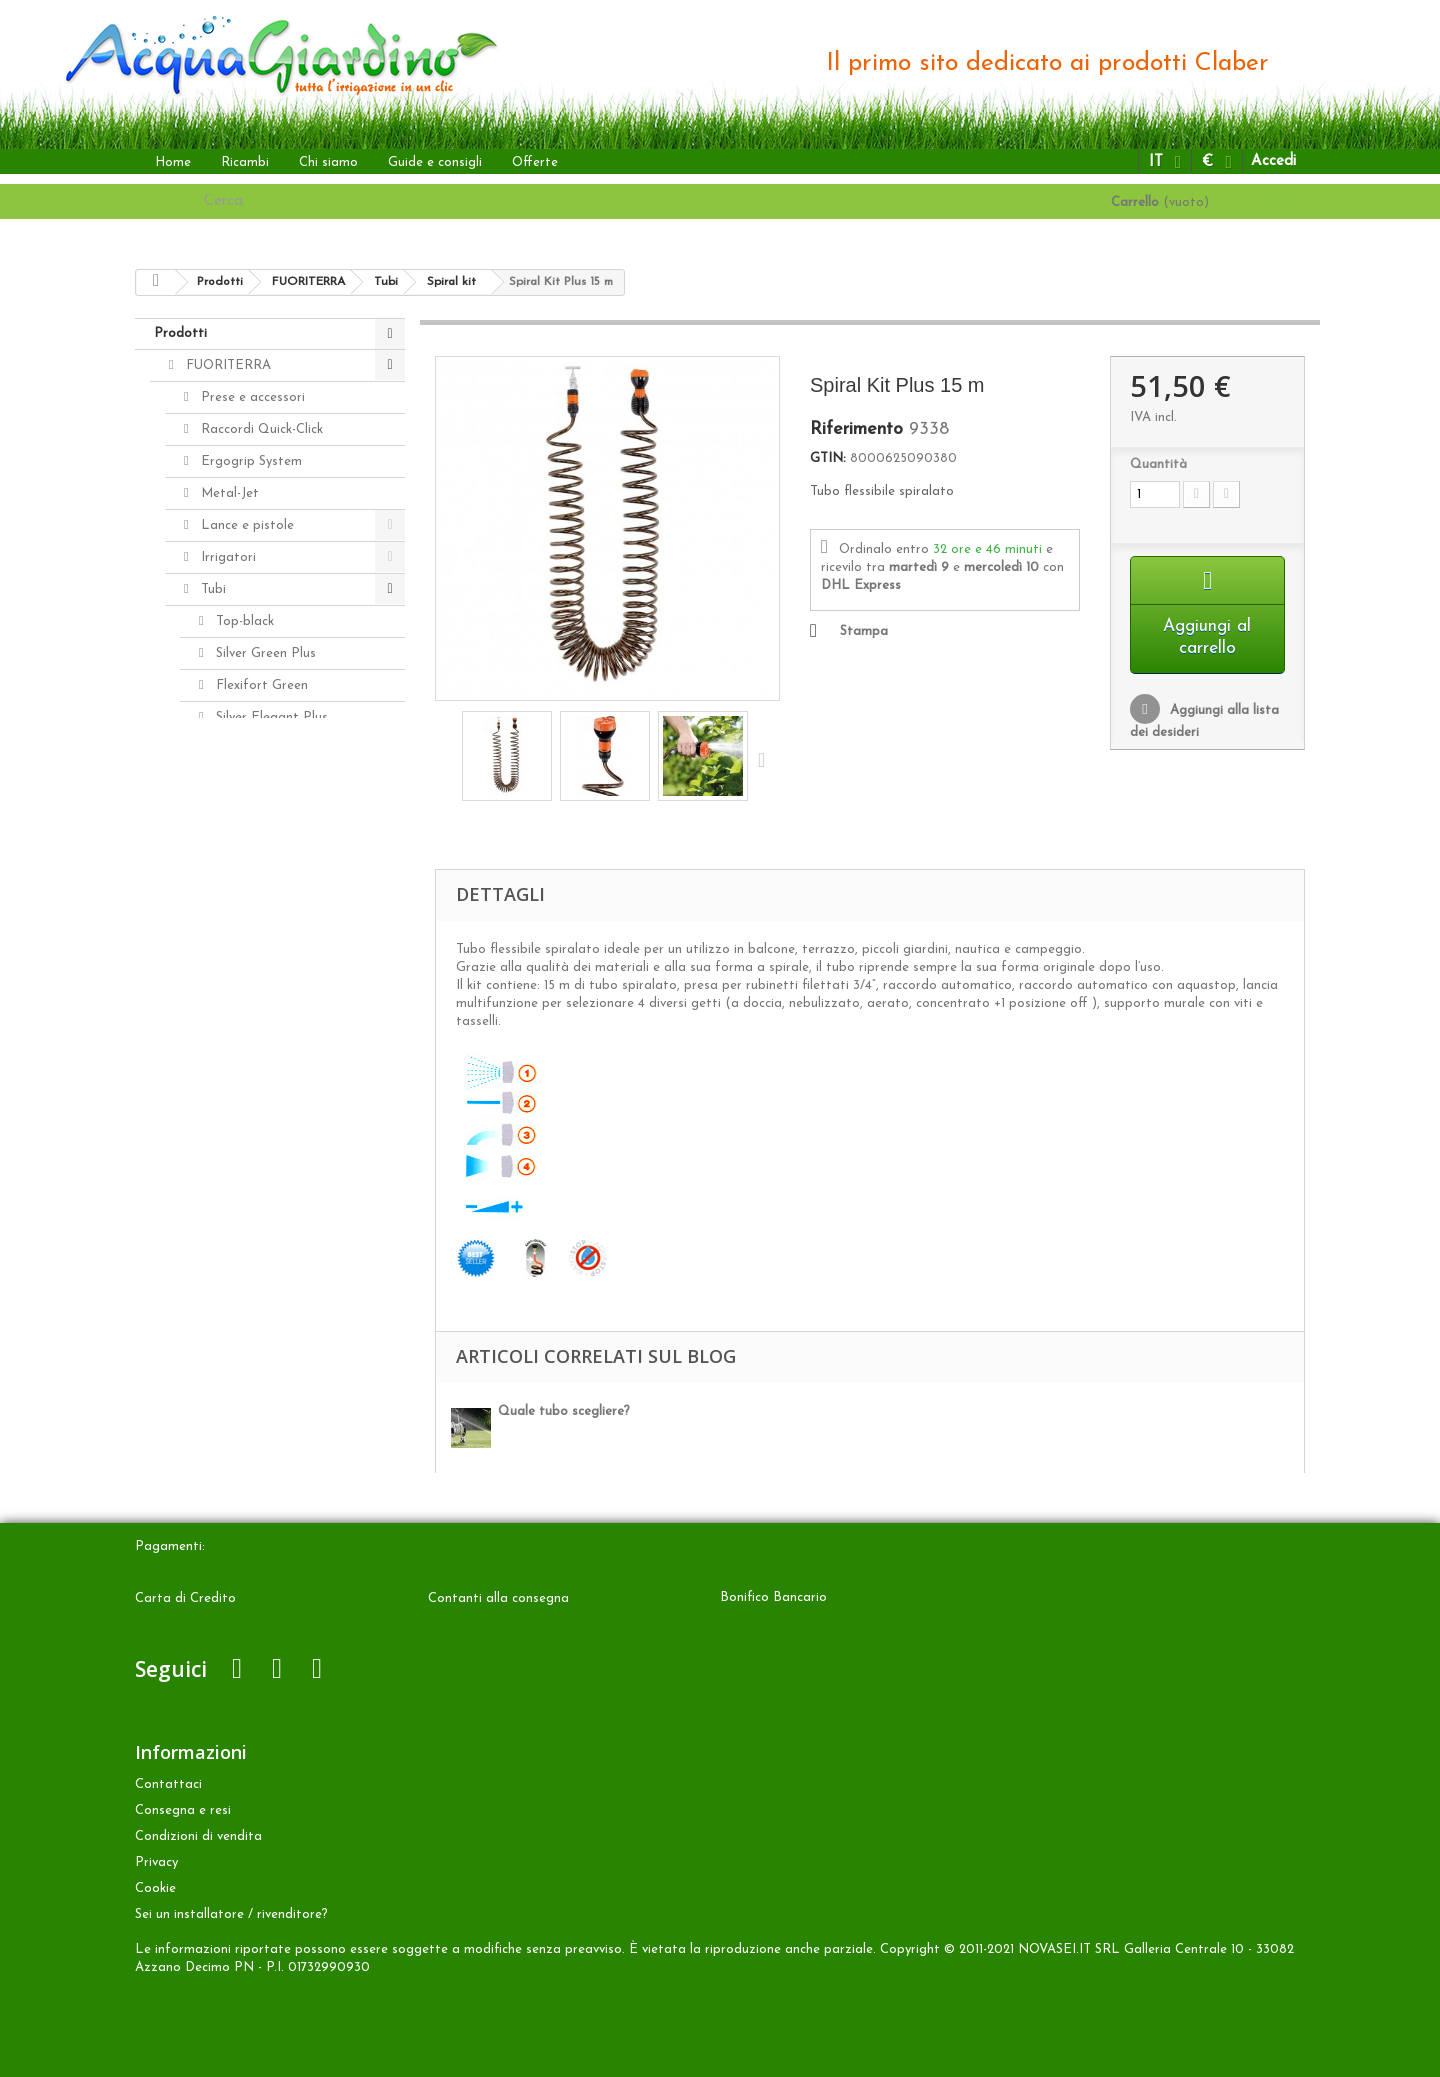 The width and height of the screenshot is (1440, 2077). I want to click on Home, so click(173, 162).